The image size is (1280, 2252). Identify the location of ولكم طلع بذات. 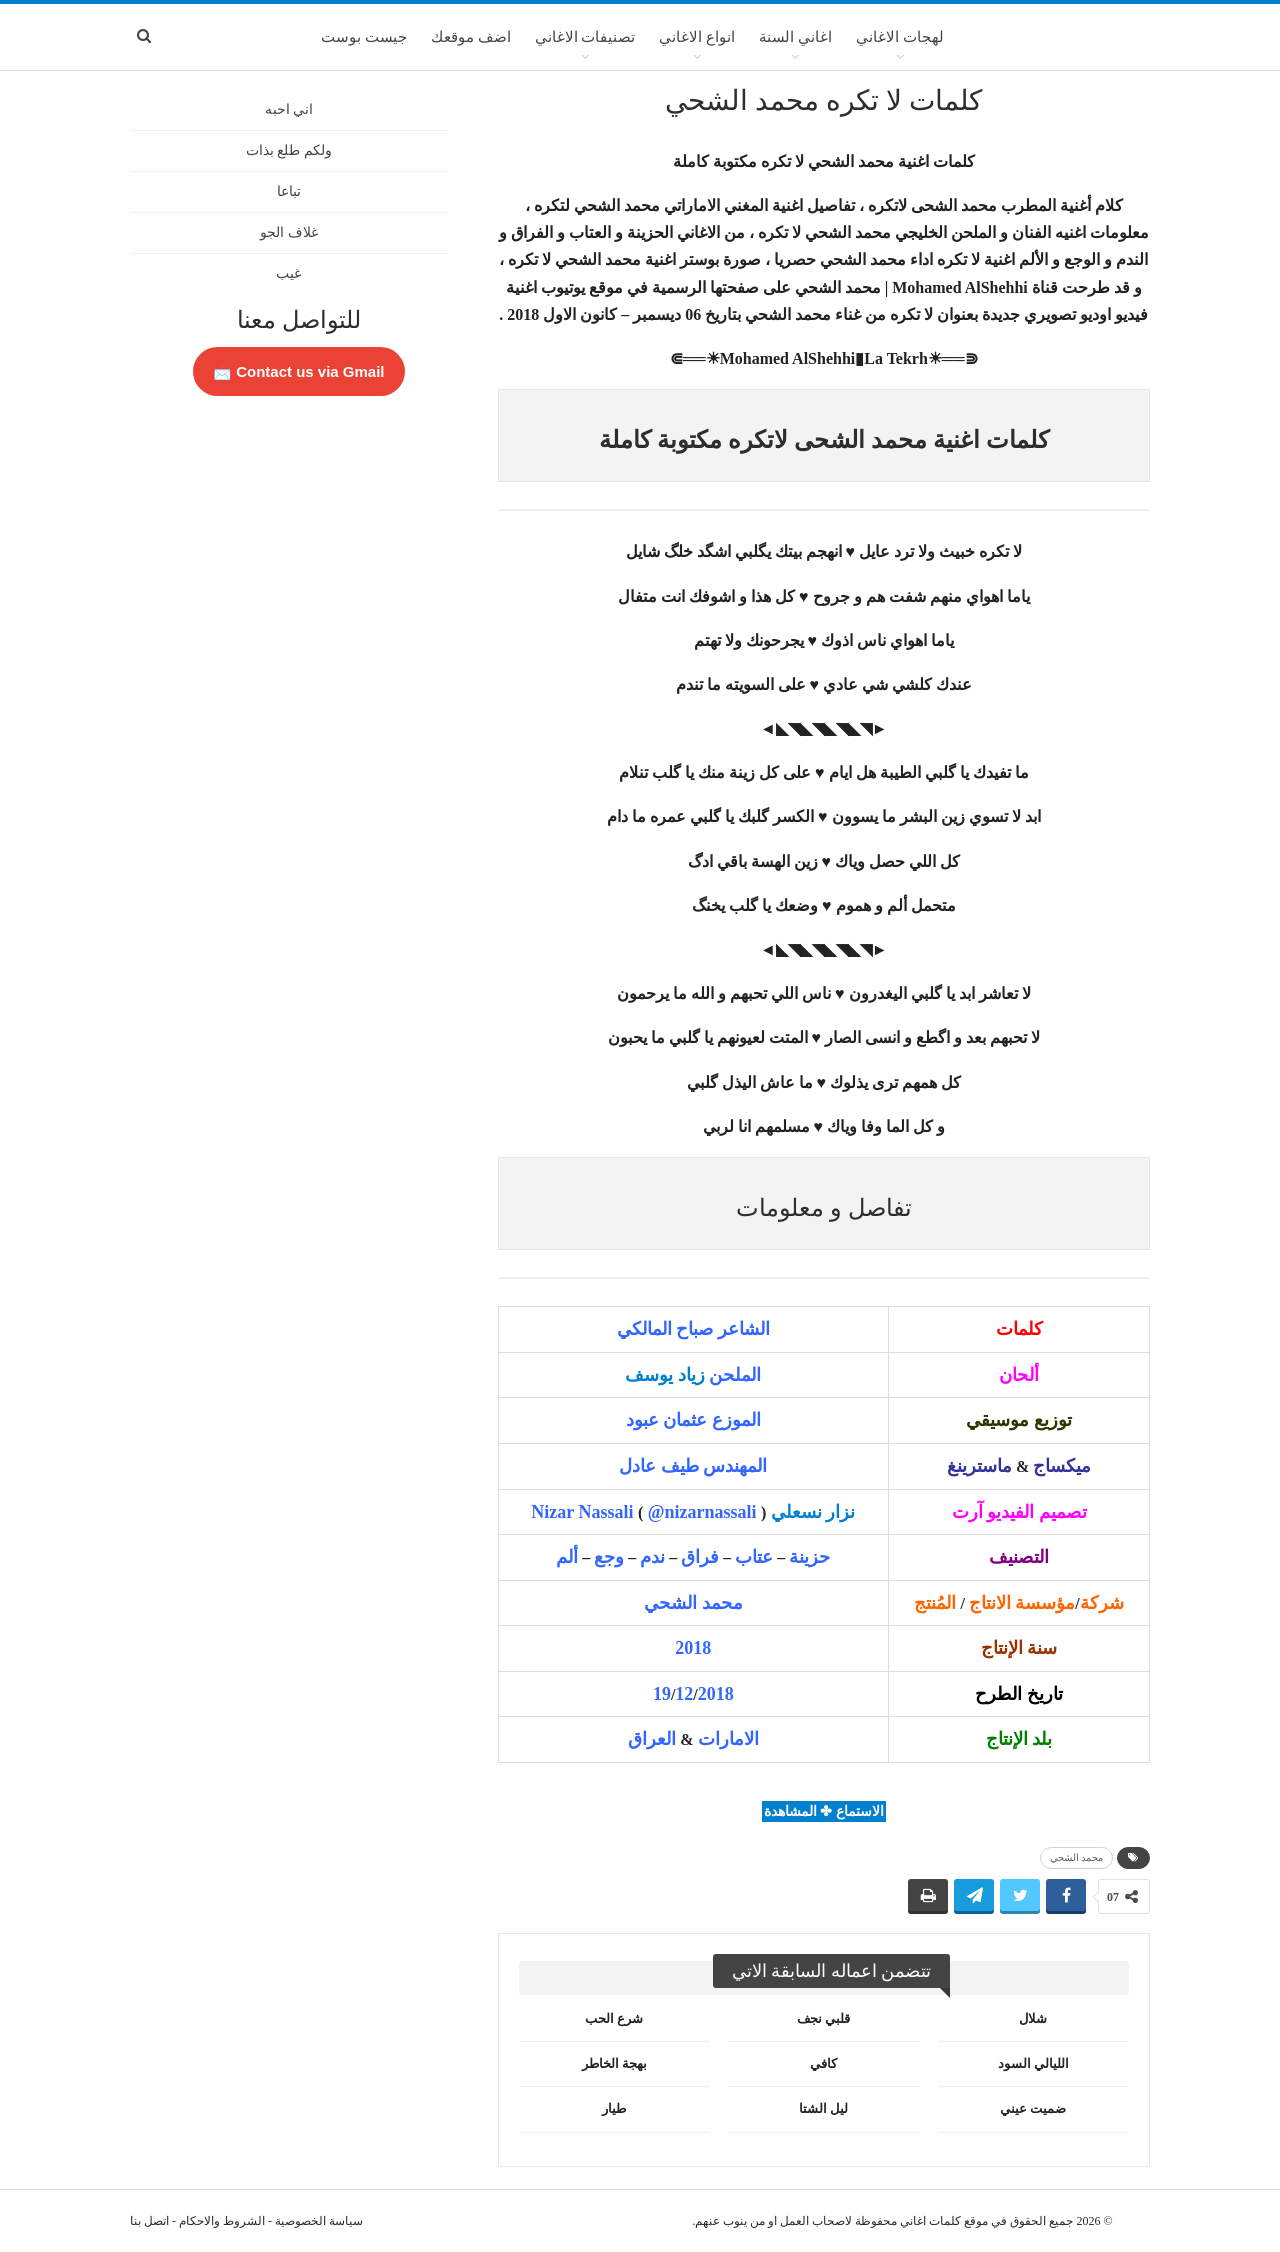
(289, 150).